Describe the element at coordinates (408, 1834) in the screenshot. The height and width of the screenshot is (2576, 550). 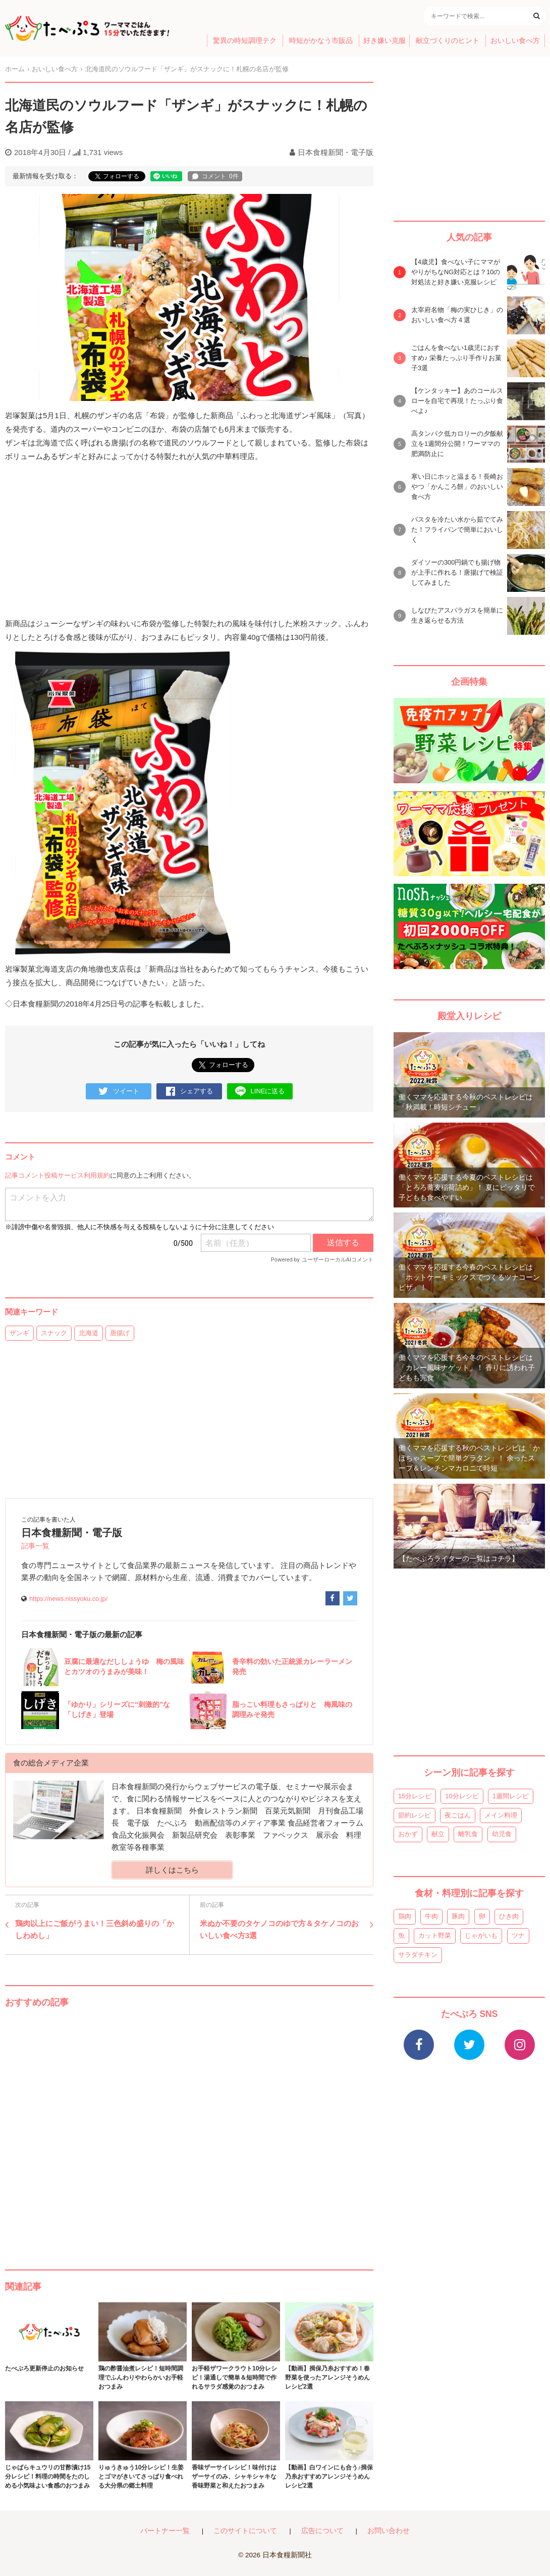
I see `おかず` at that location.